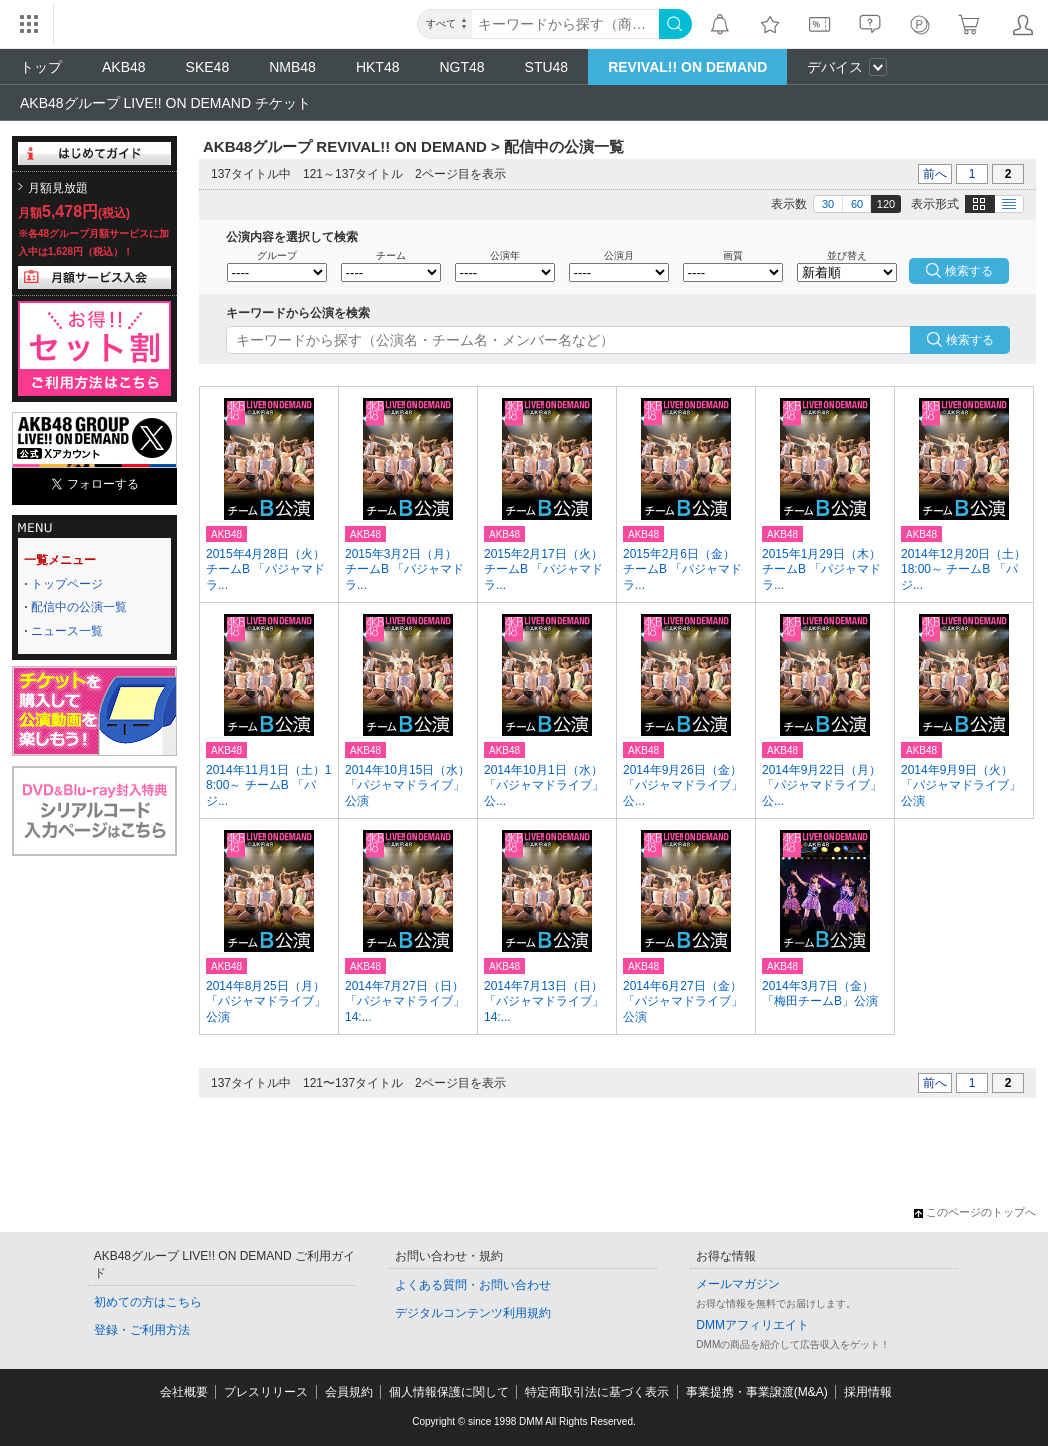 This screenshot has height=1446, width=1048. What do you see at coordinates (148, 1302) in the screenshot?
I see `初めての方はこちら` at bounding box center [148, 1302].